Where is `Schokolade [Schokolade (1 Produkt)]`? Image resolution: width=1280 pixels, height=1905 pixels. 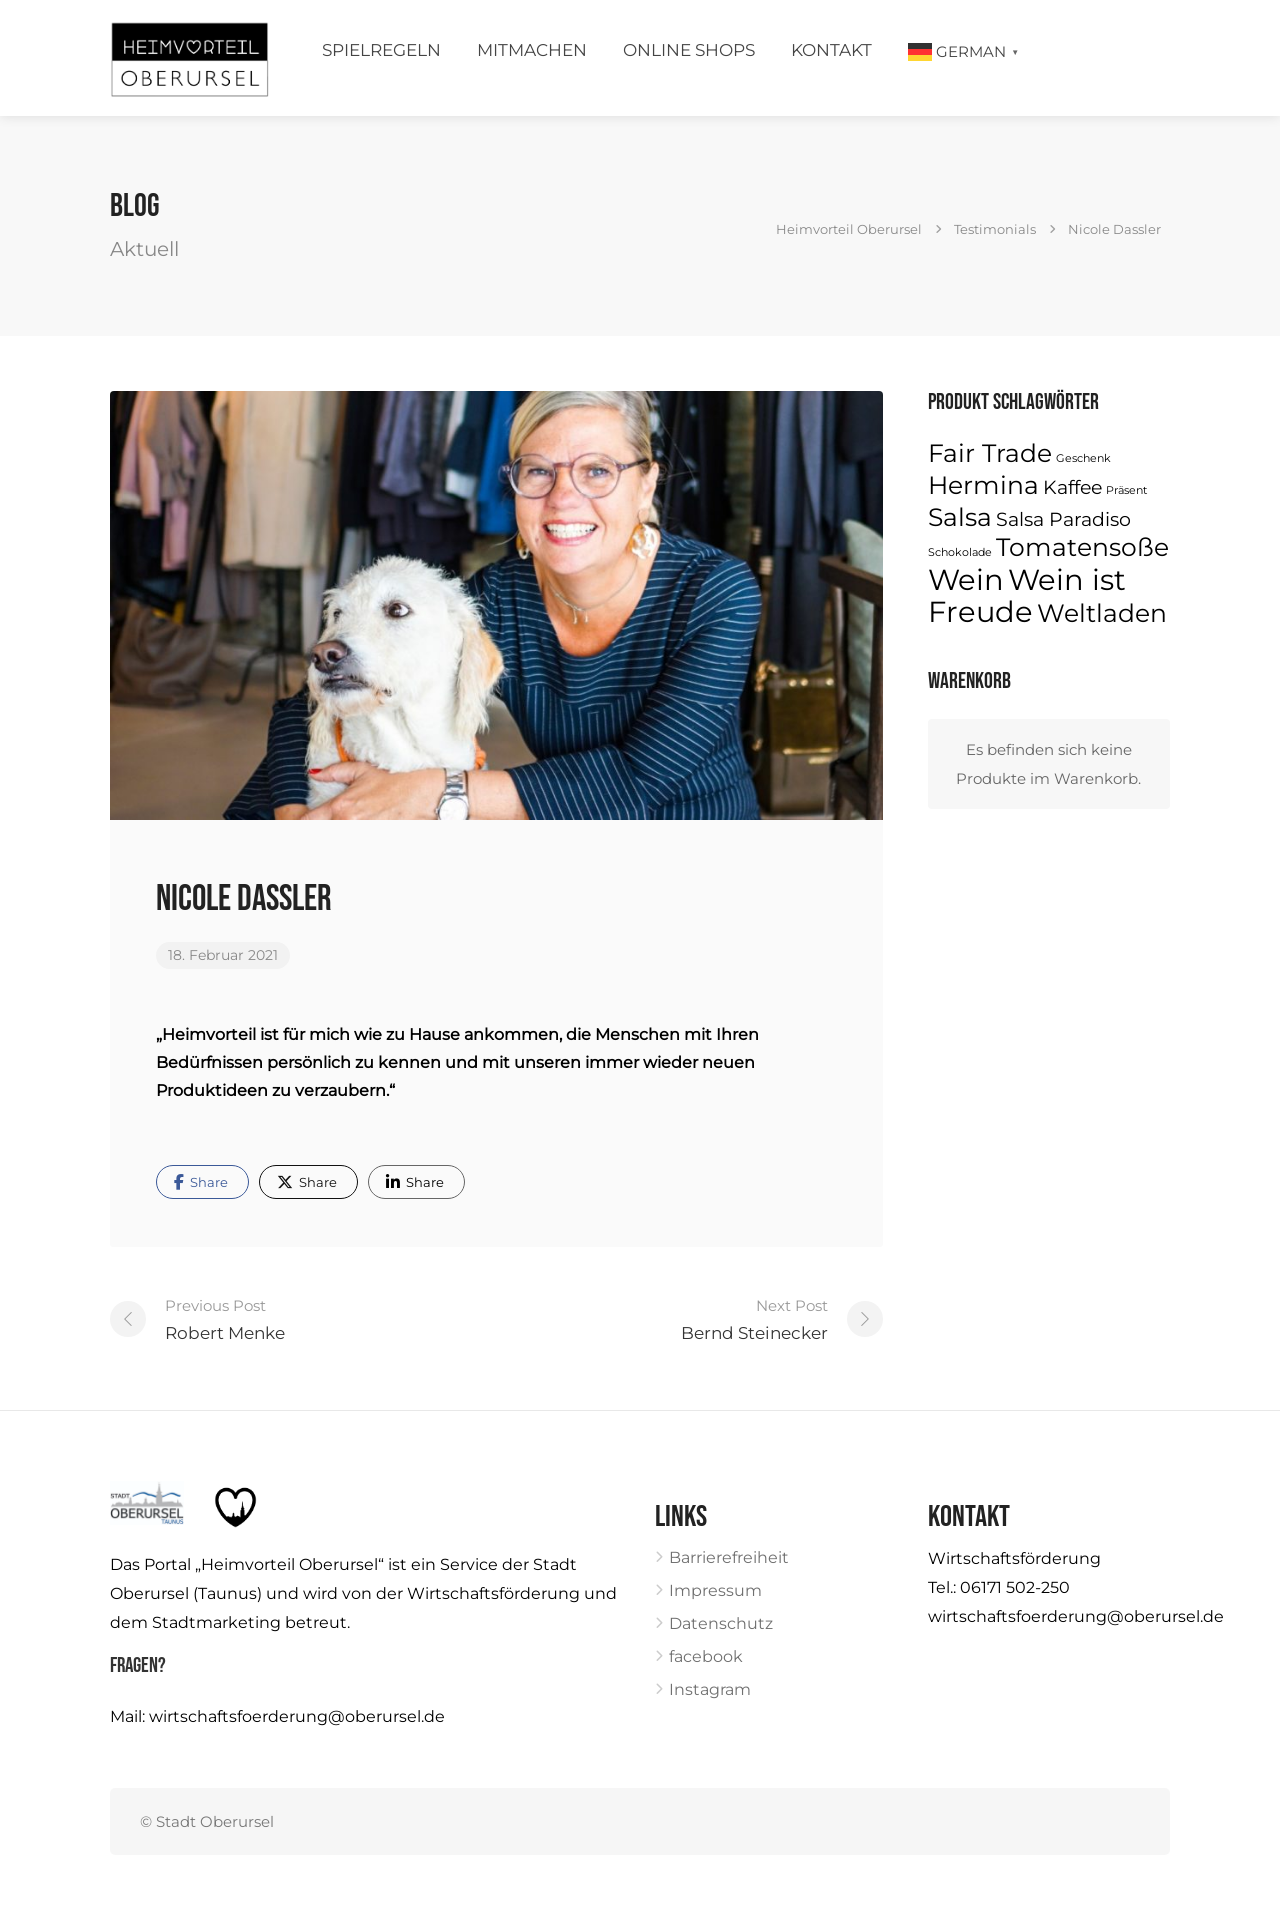 Schokolade [Schokolade (1 Produkt)] is located at coordinates (960, 552).